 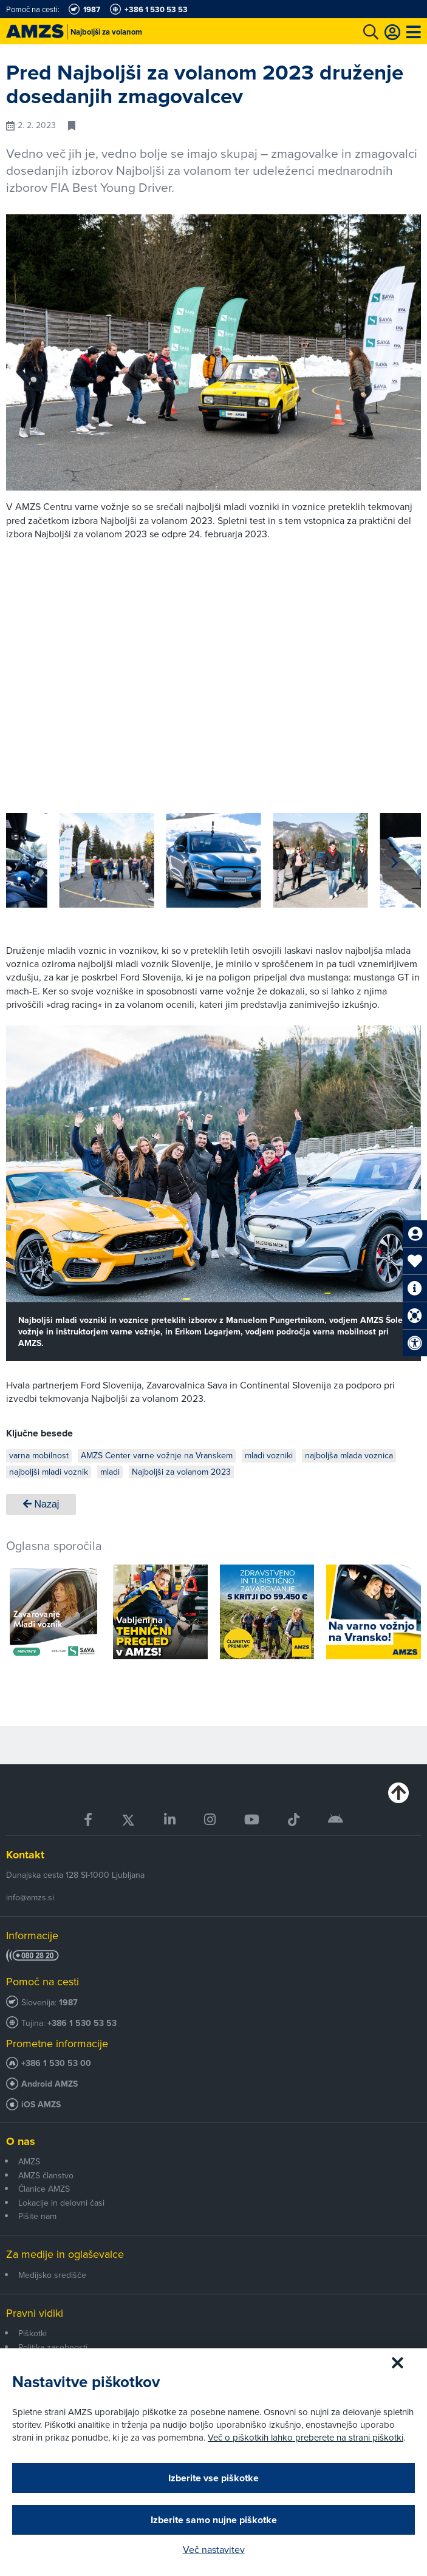 What do you see at coordinates (213, 2478) in the screenshot?
I see `Izberite vse piškotke` at bounding box center [213, 2478].